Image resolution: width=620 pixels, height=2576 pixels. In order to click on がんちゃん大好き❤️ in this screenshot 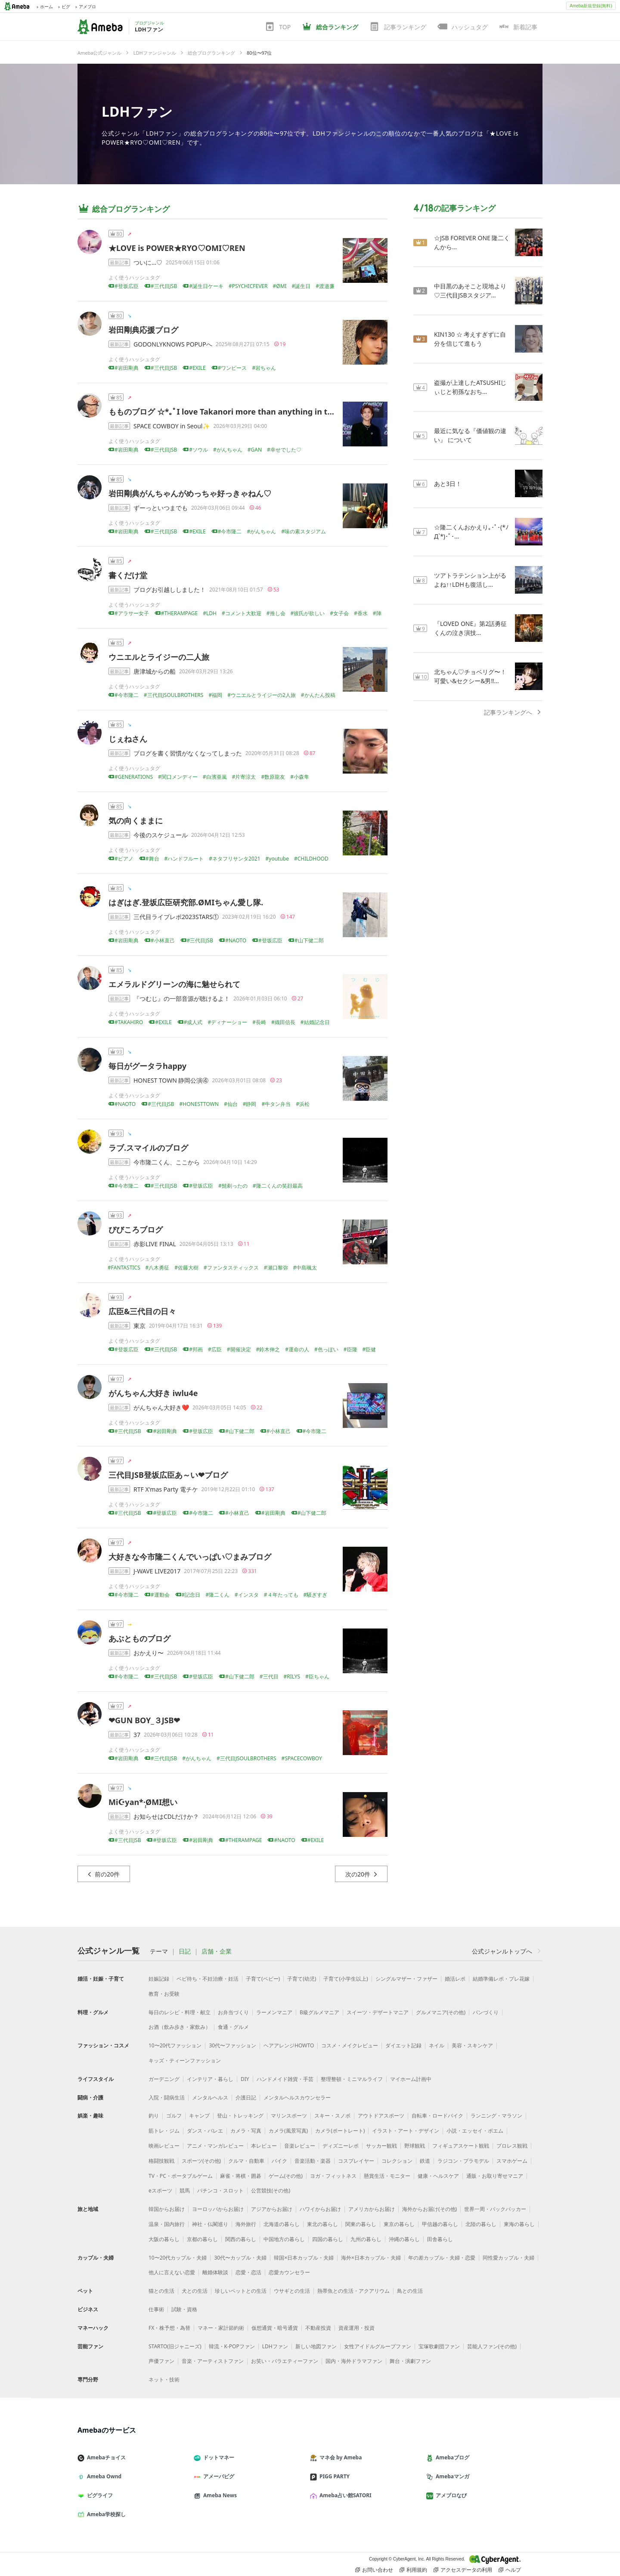, I will do `click(161, 1407)`.